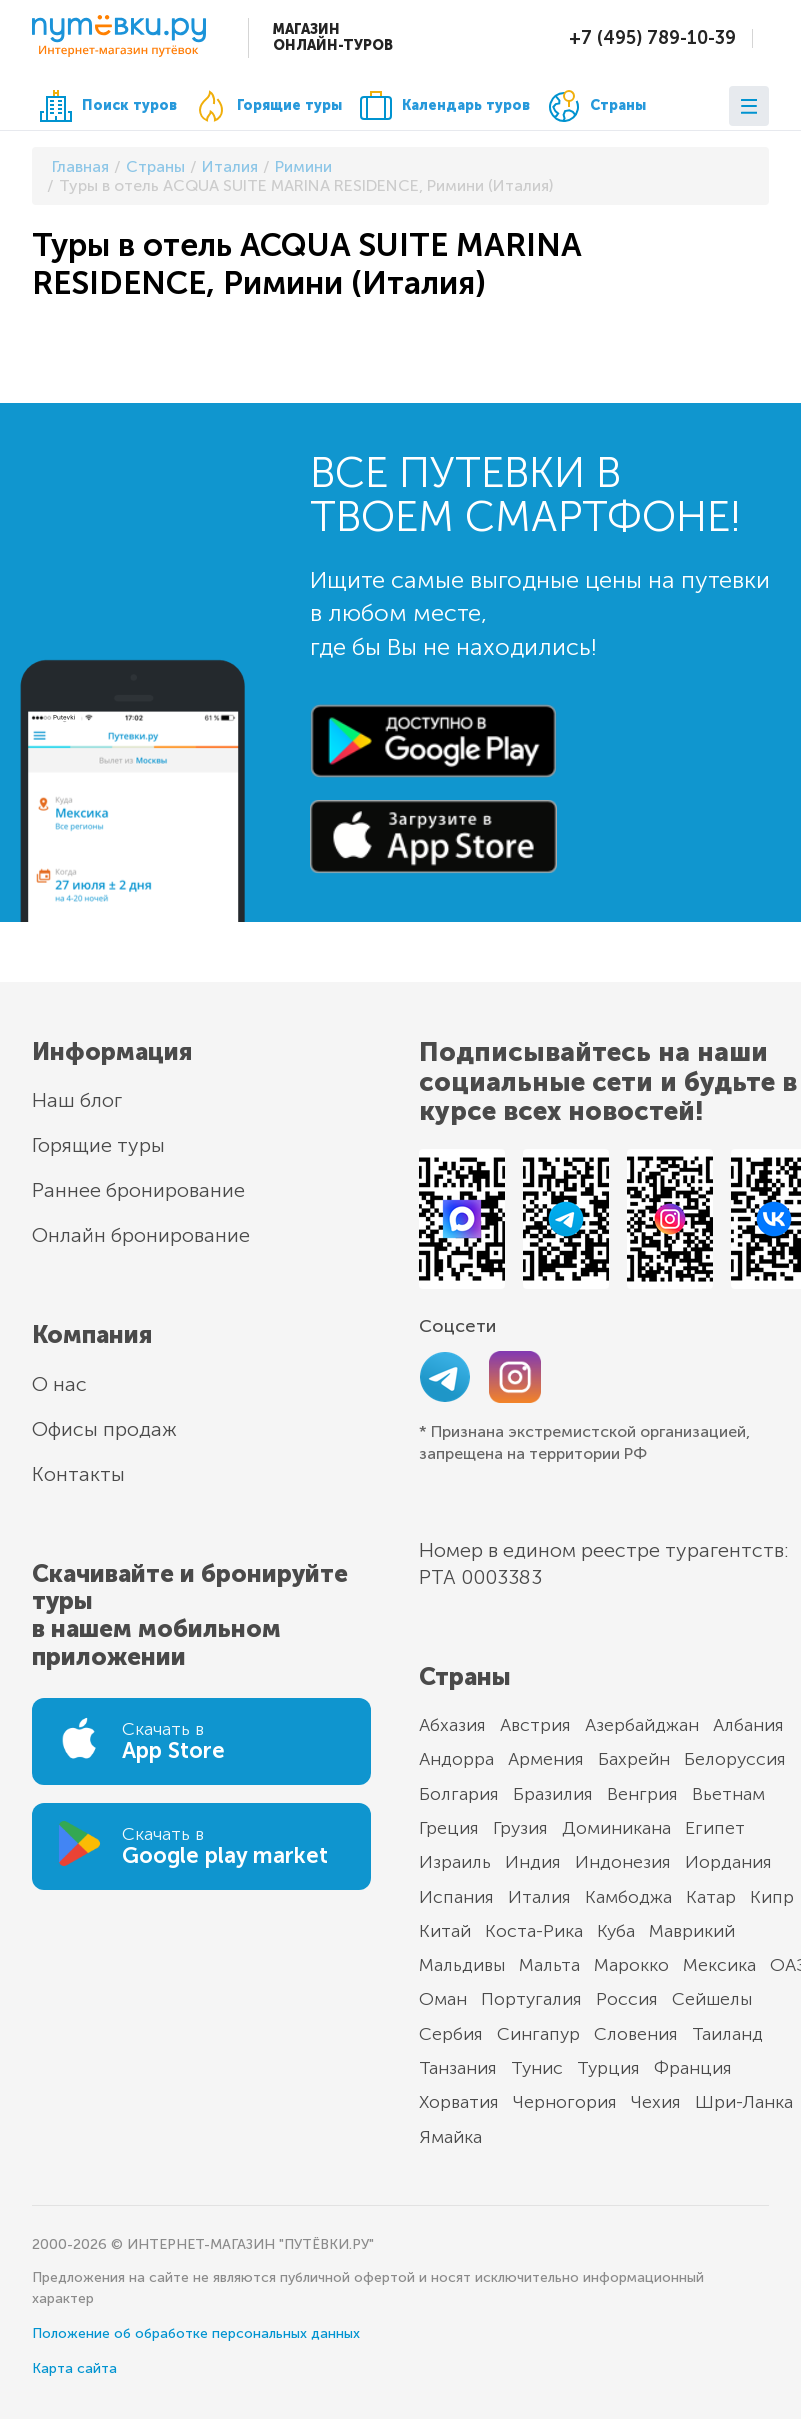 Image resolution: width=801 pixels, height=2419 pixels. I want to click on Наш блог, so click(77, 1100).